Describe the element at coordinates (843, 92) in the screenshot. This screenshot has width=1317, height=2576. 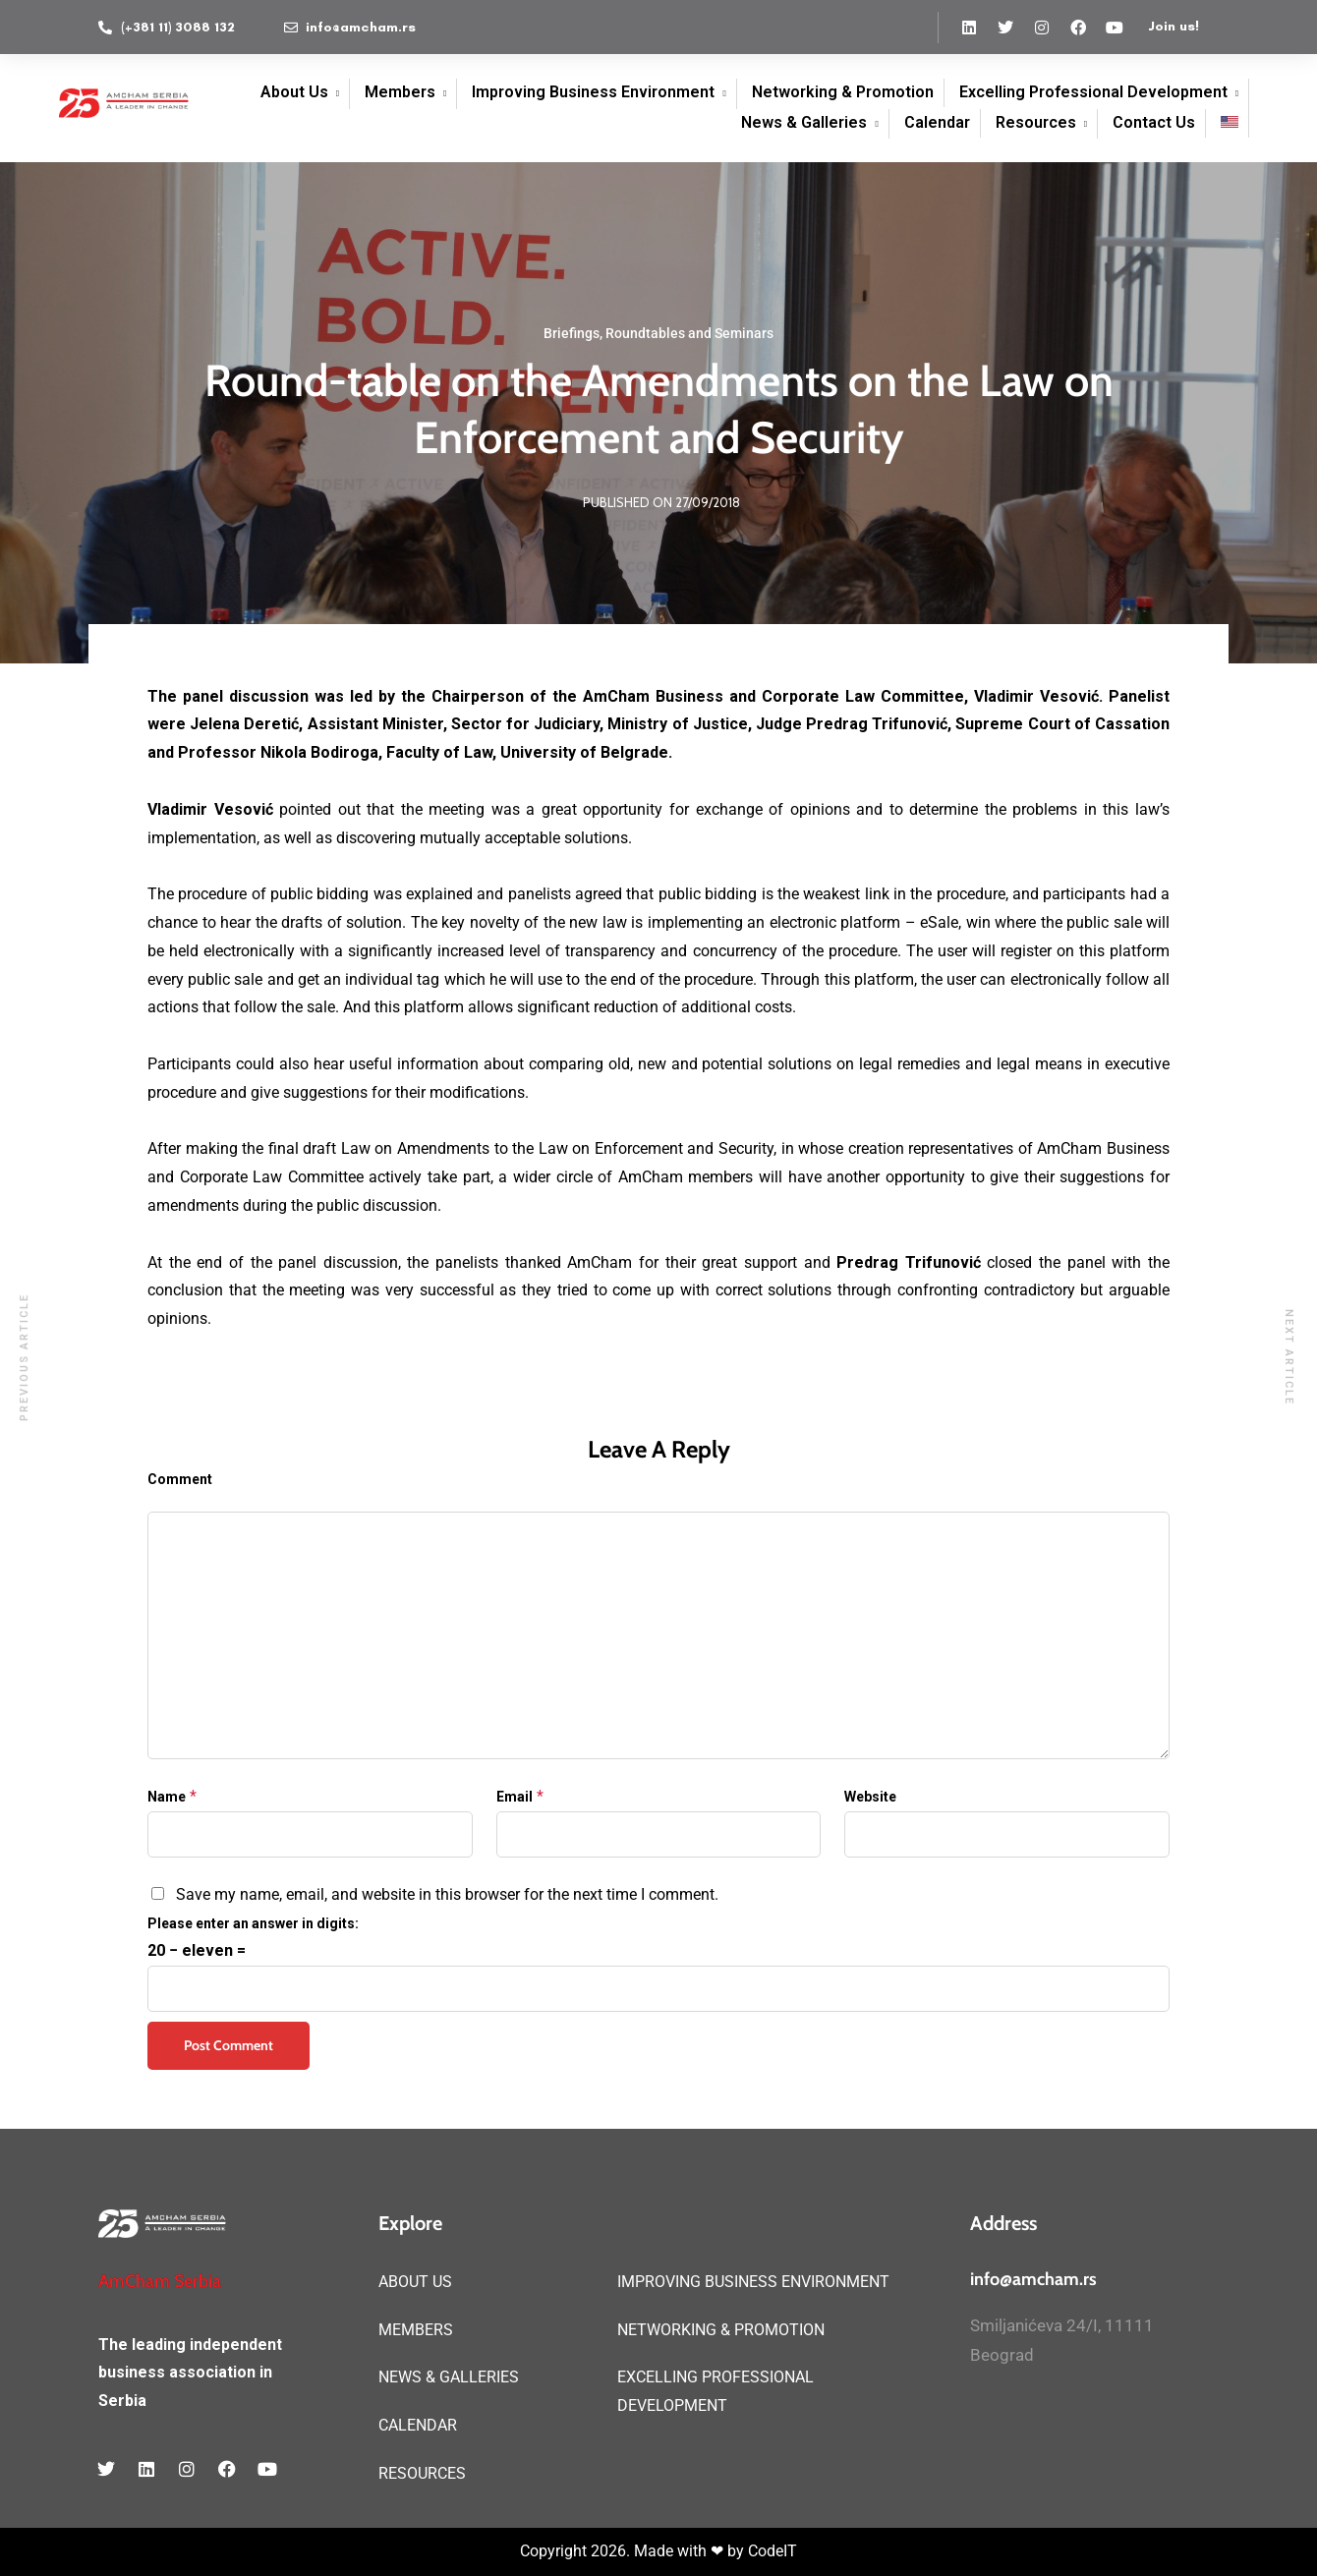
I see `Networking & Promotion` at that location.